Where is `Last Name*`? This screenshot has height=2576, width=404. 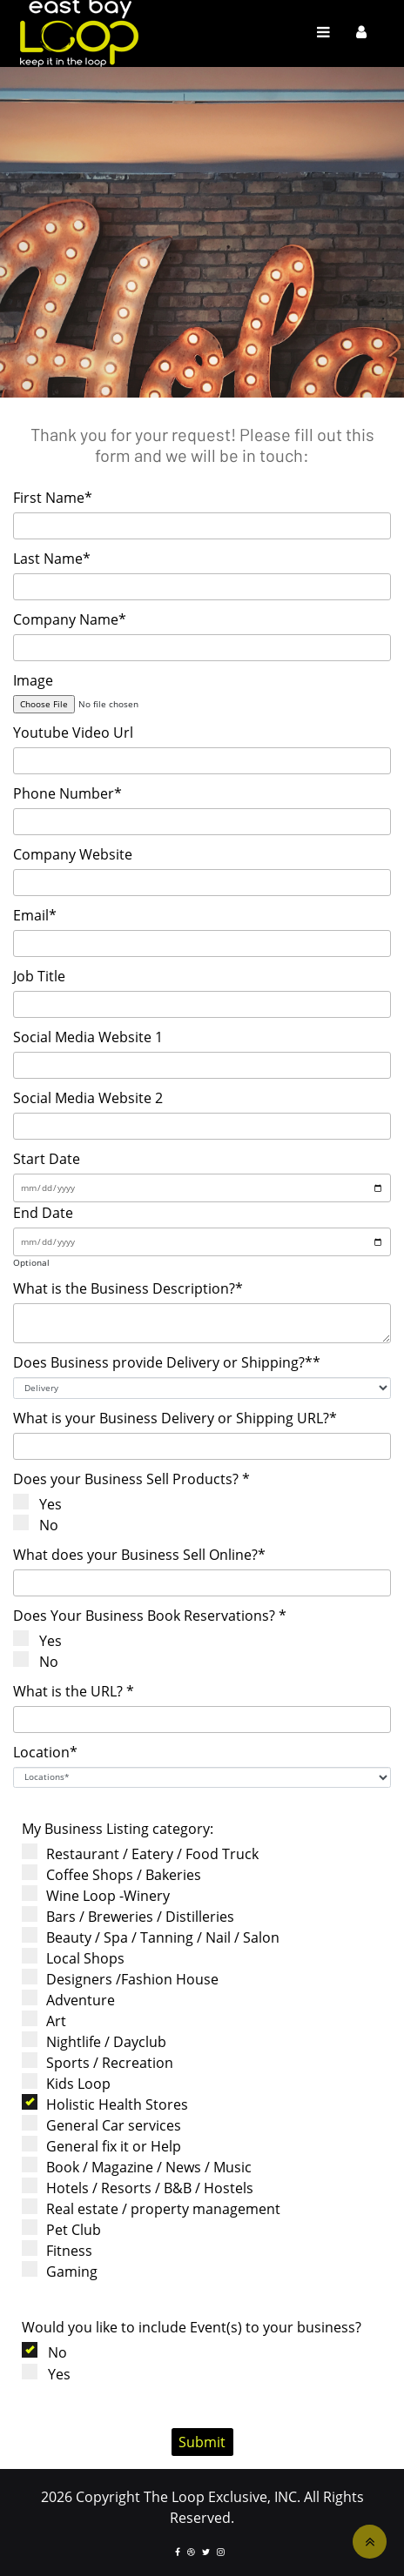
Last Name* is located at coordinates (52, 558).